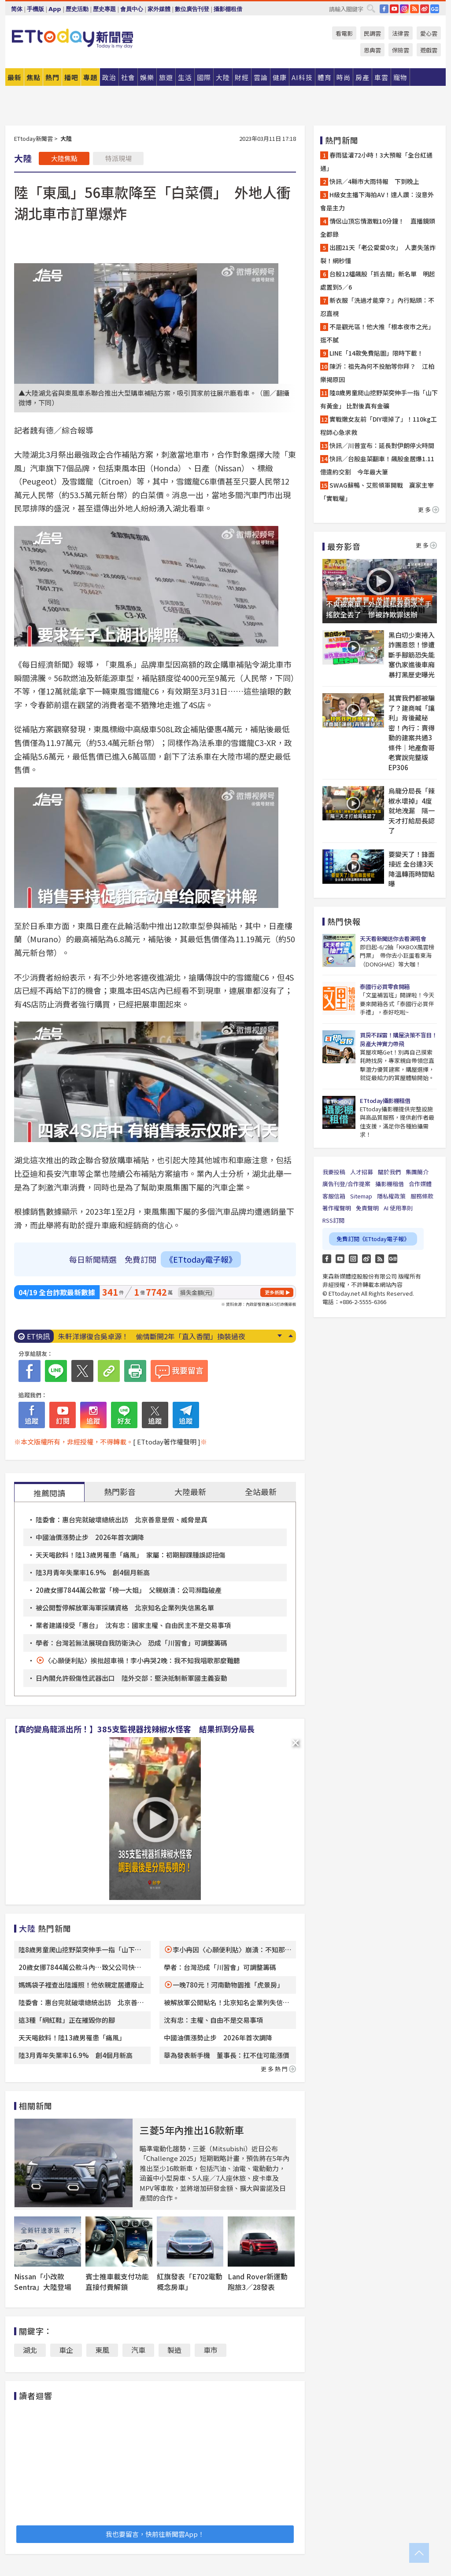 This screenshot has height=2576, width=451. I want to click on Land Rover新運動跑旅3／28發表, so click(258, 2281).